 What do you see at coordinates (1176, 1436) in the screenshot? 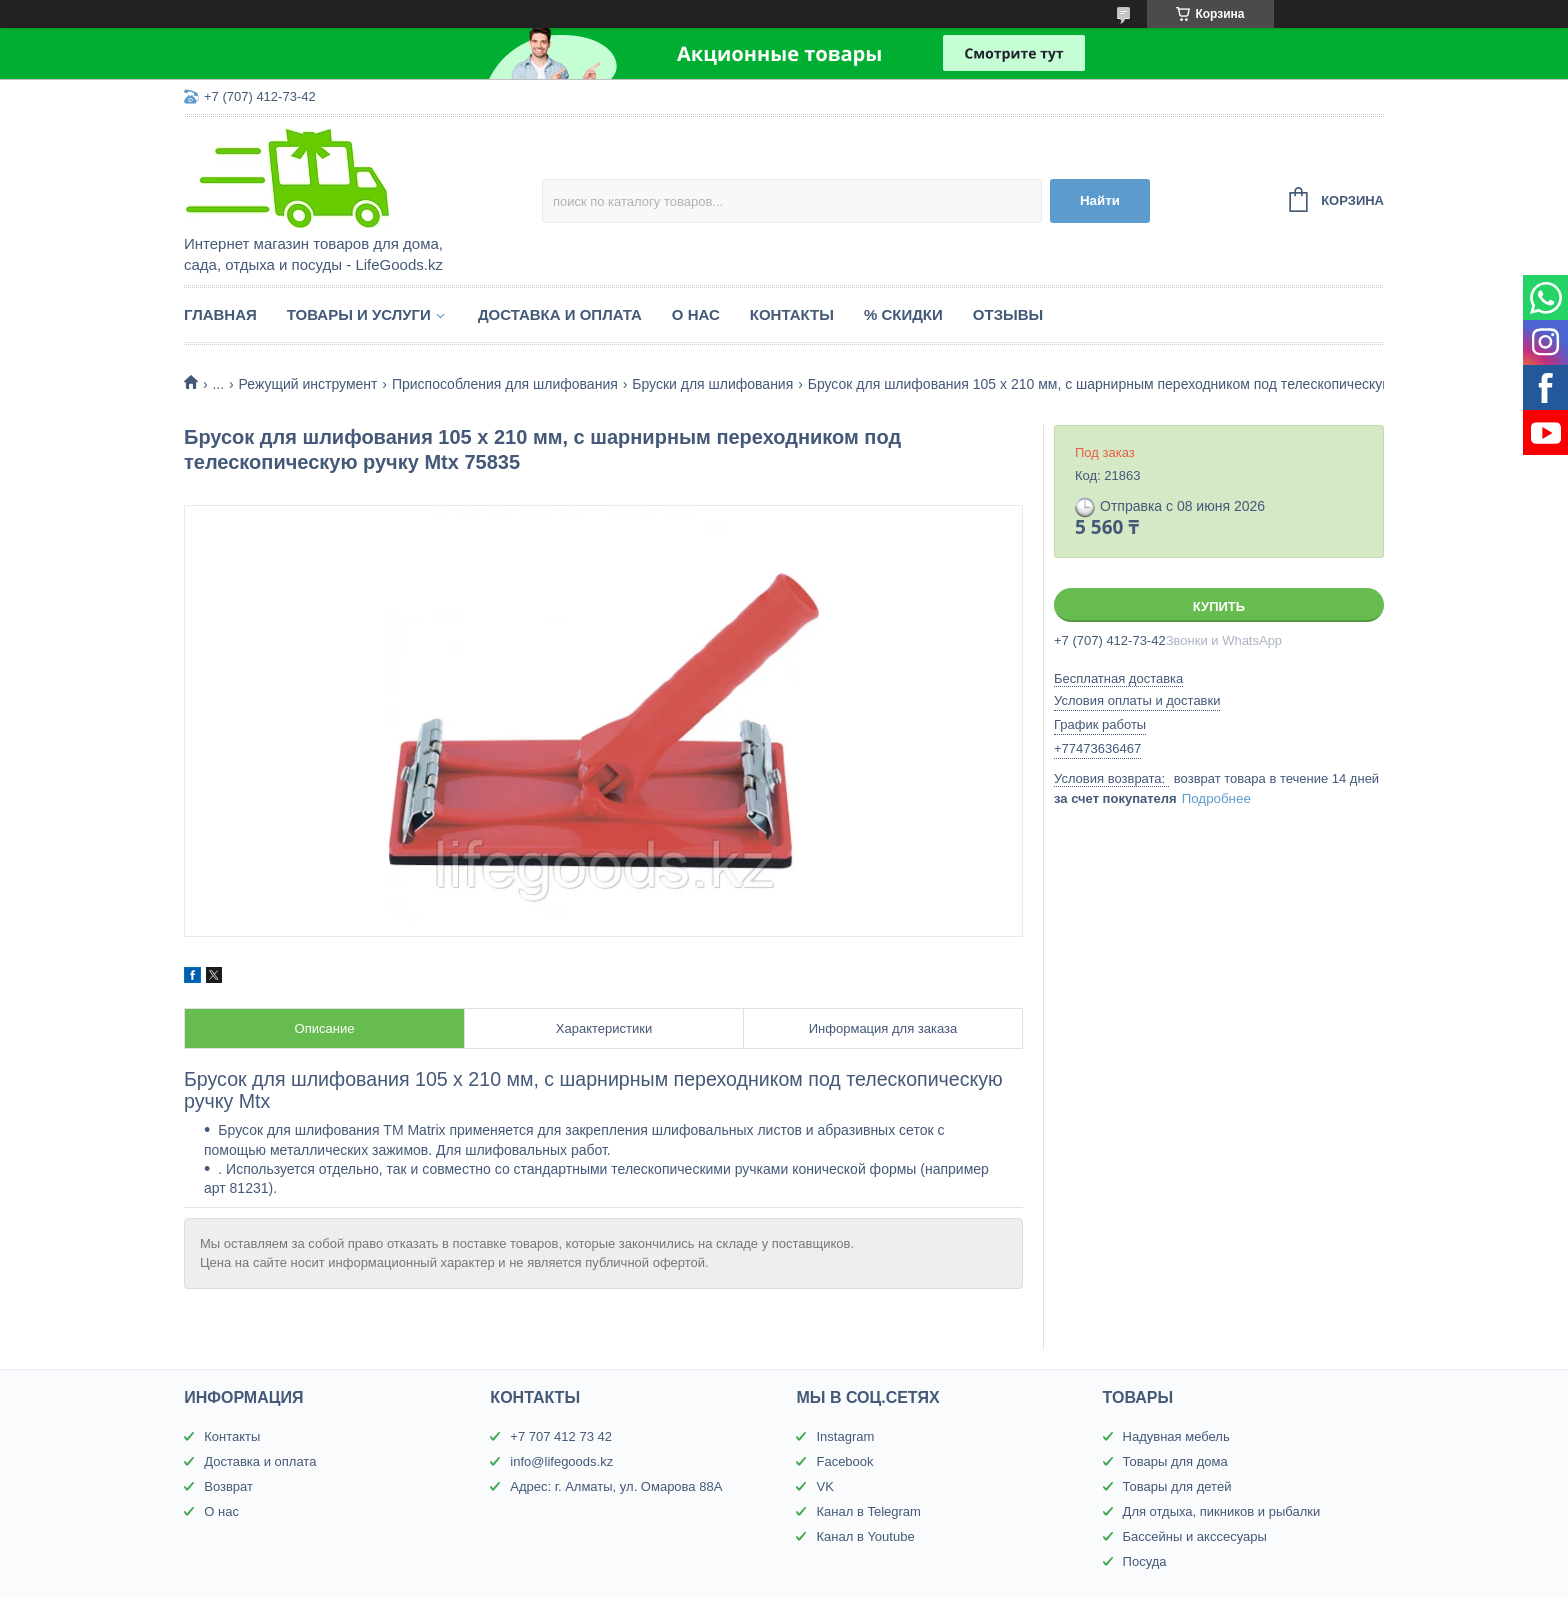
I see `Надувная мебель` at bounding box center [1176, 1436].